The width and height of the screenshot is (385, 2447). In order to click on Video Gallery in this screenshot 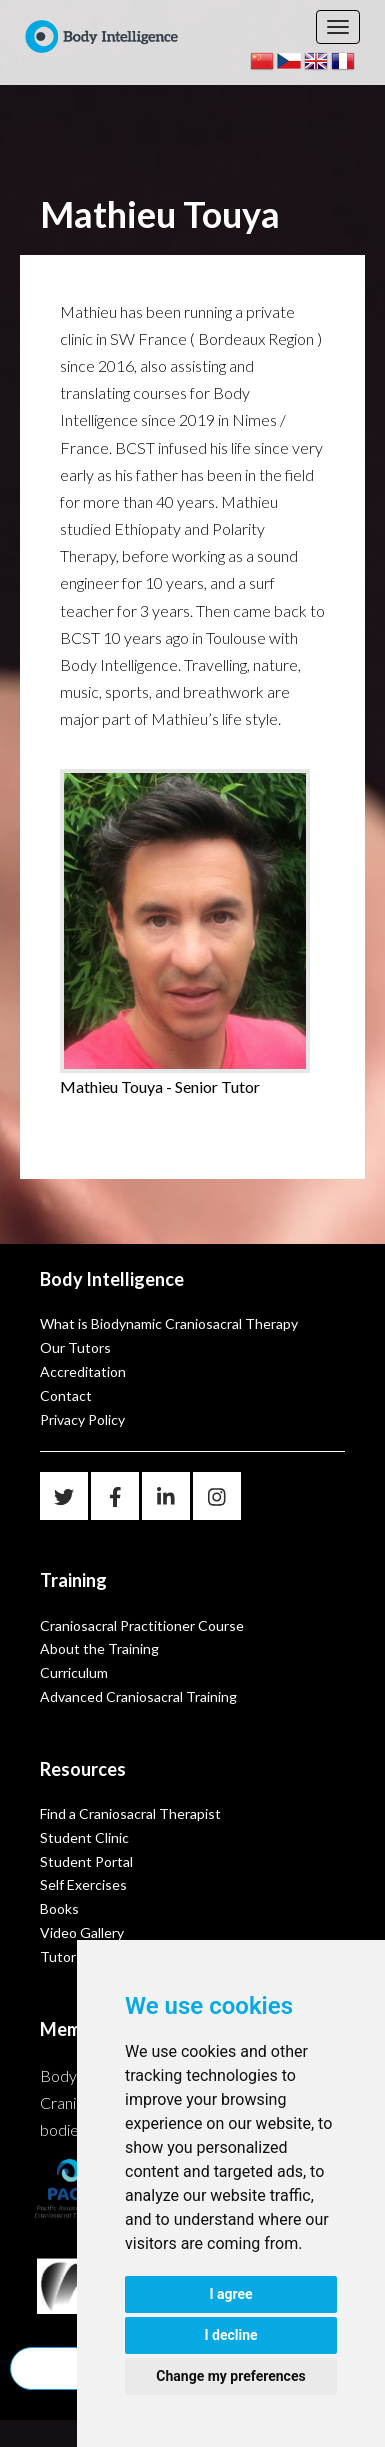, I will do `click(82, 1932)`.